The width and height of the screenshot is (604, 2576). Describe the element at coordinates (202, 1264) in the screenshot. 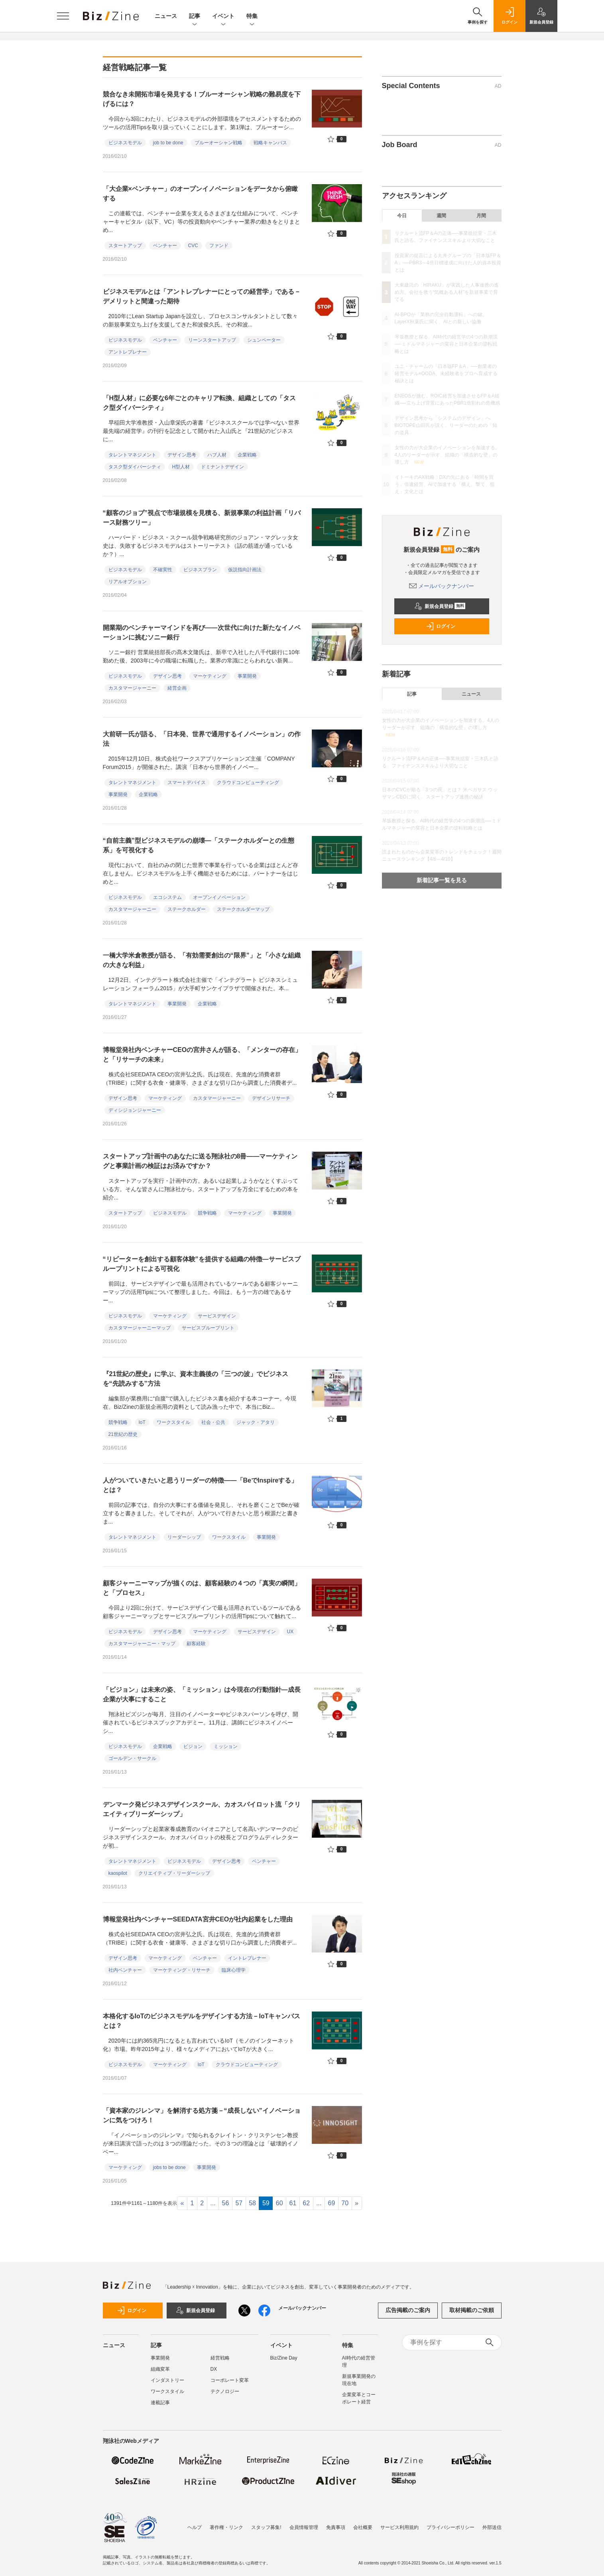

I see `“リピーターを創出する顧客体験”を提供する組織の特徴―サービスブループリントによる可視化` at that location.